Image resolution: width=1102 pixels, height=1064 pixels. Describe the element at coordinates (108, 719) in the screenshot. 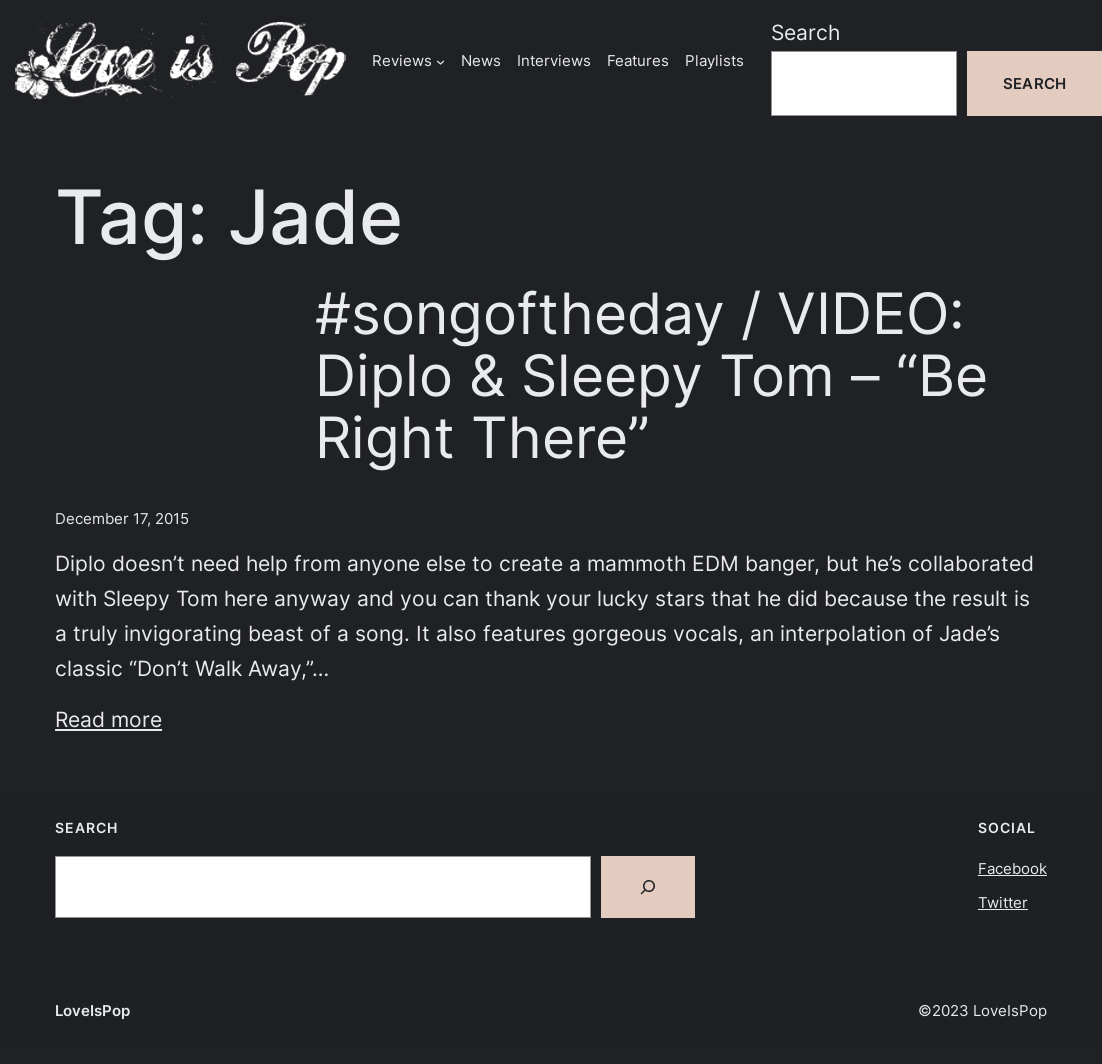

I see `Read more` at that location.